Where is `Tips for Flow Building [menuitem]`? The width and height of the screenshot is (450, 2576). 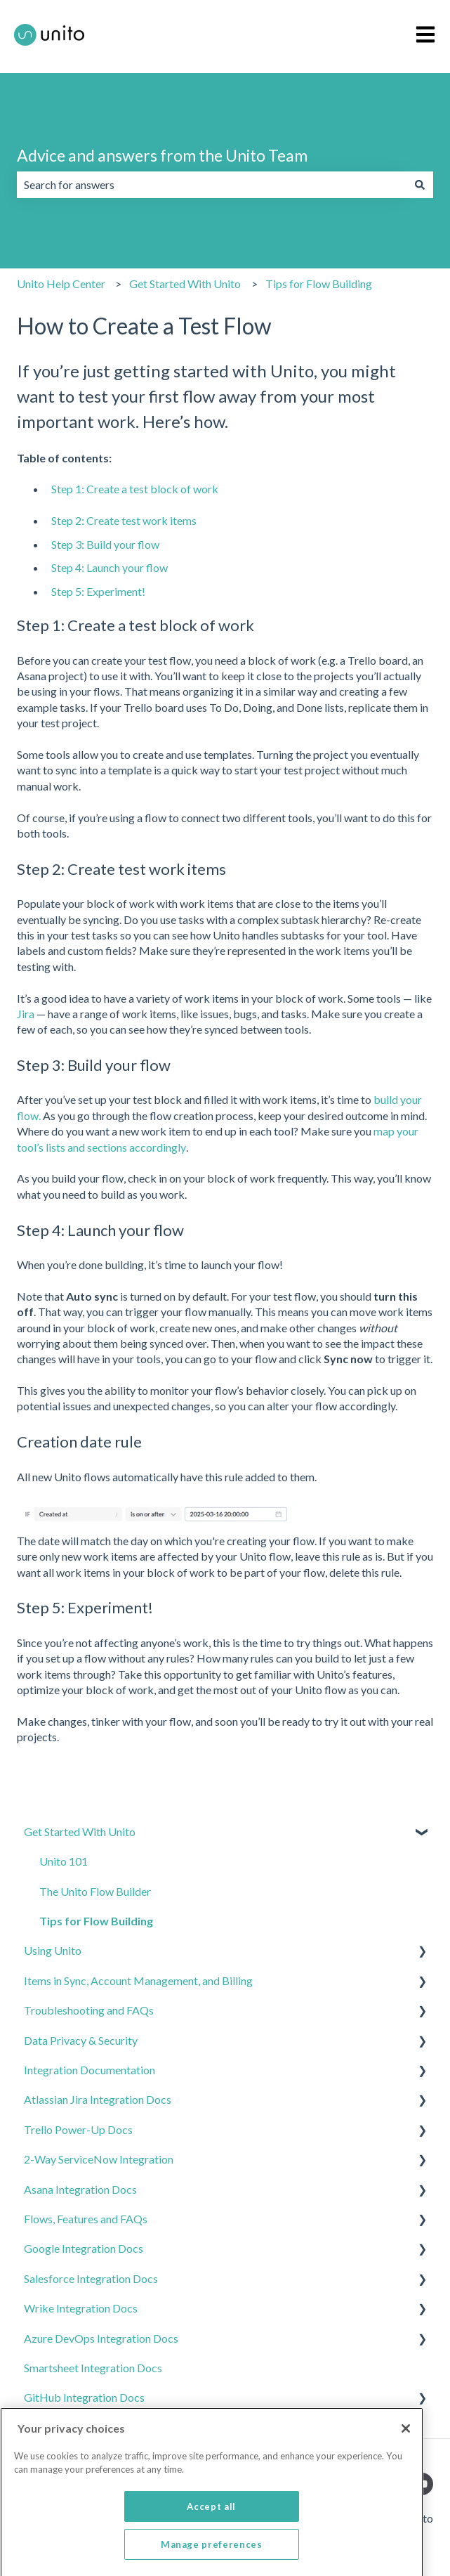 Tips for Flow Building [menuitem] is located at coordinates (96, 1920).